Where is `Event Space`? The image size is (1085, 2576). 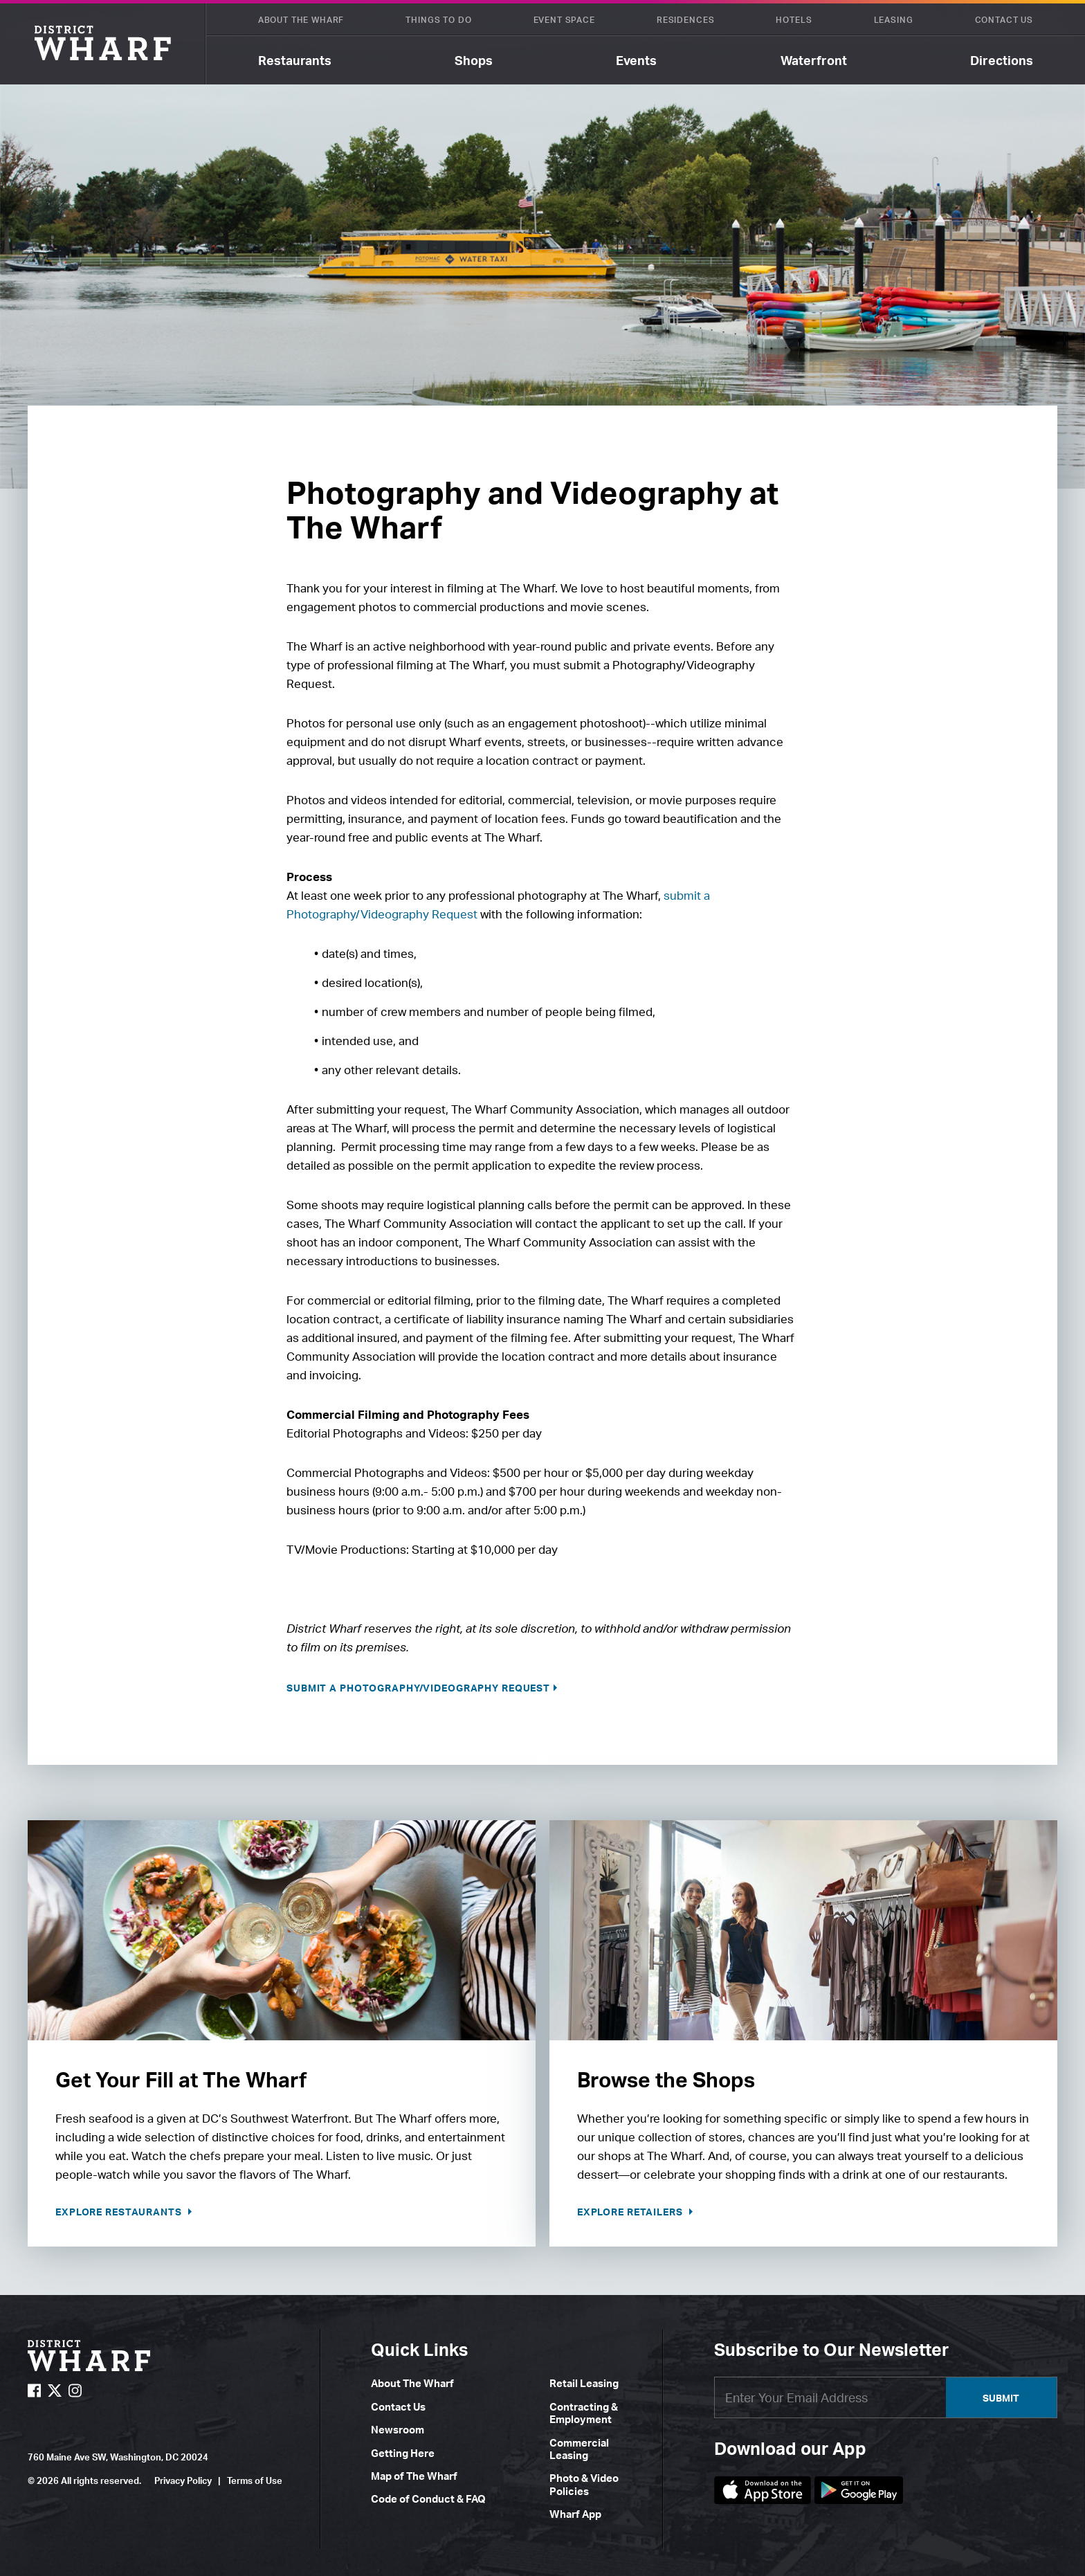 Event Space is located at coordinates (564, 20).